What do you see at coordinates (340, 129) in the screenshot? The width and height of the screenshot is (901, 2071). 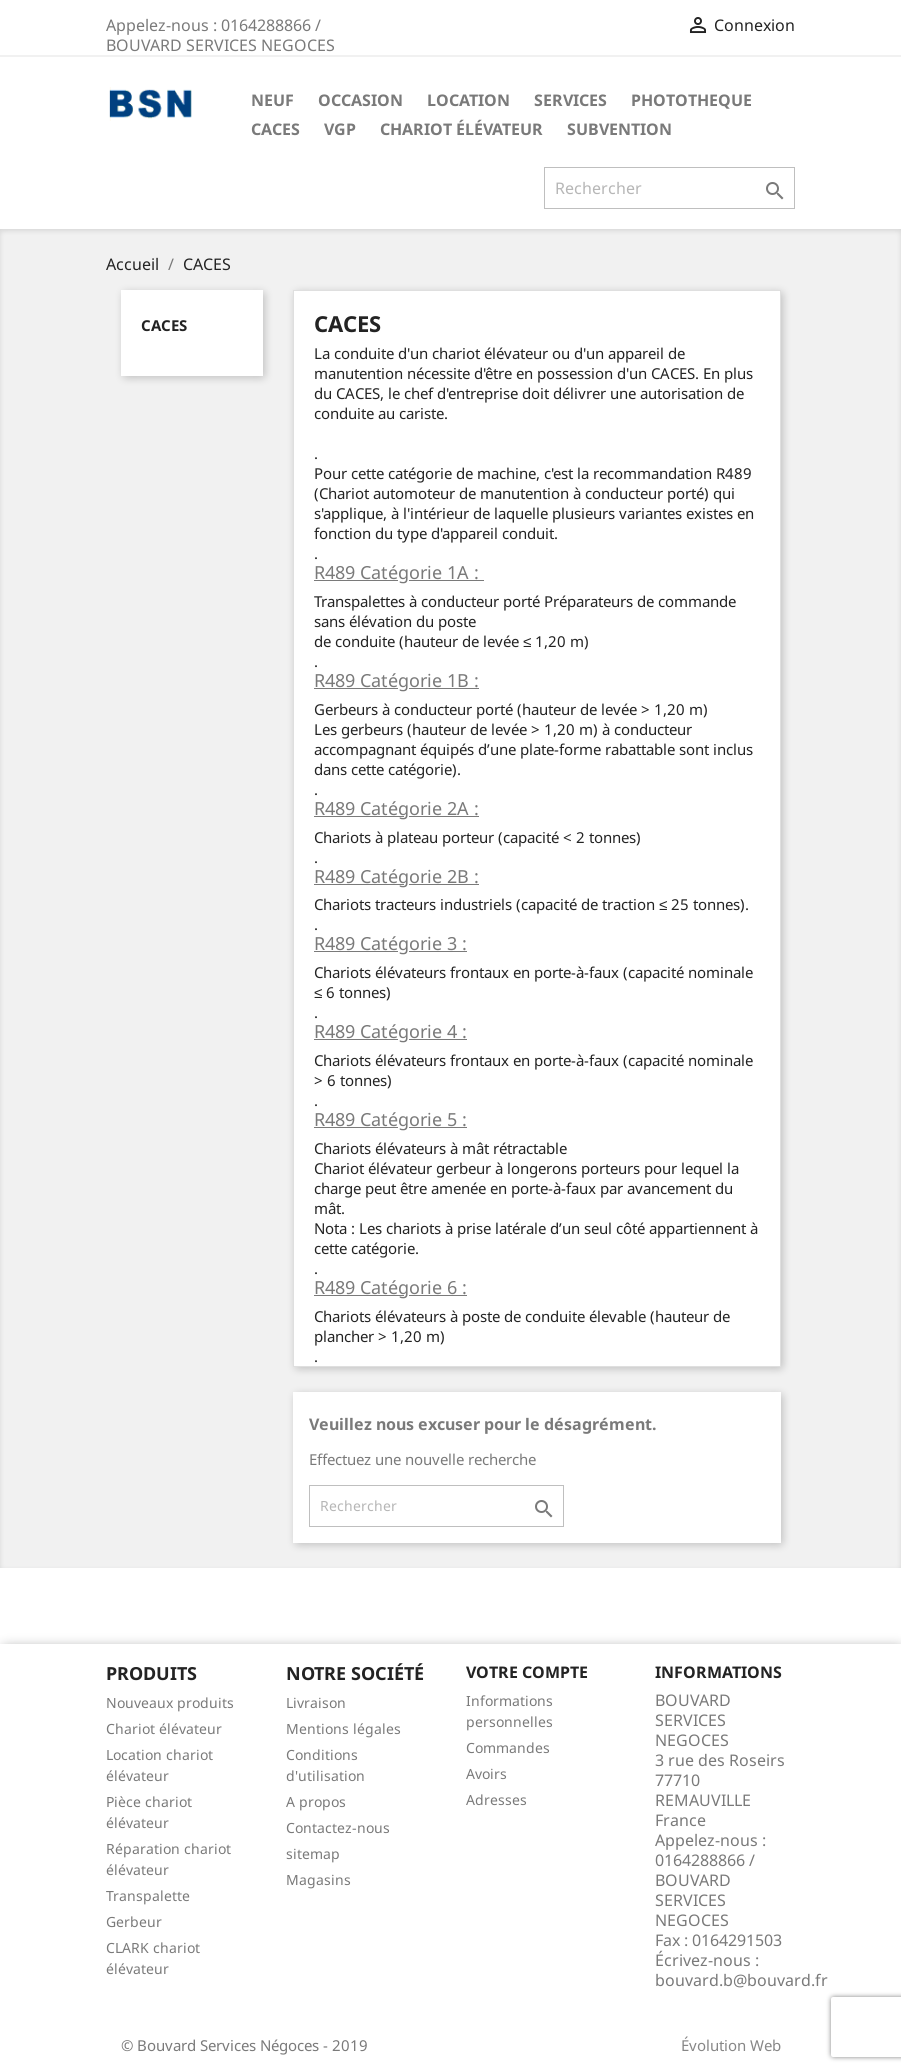 I see `VGP` at bounding box center [340, 129].